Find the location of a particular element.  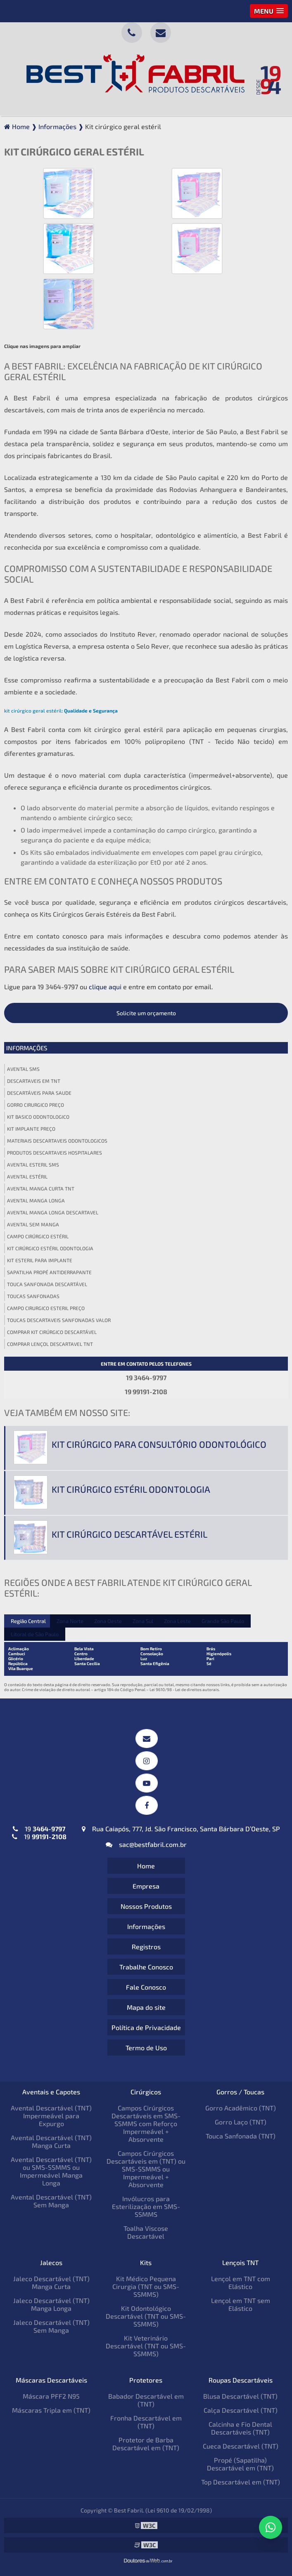

Calça Descartável (TNT) is located at coordinates (241, 2410).